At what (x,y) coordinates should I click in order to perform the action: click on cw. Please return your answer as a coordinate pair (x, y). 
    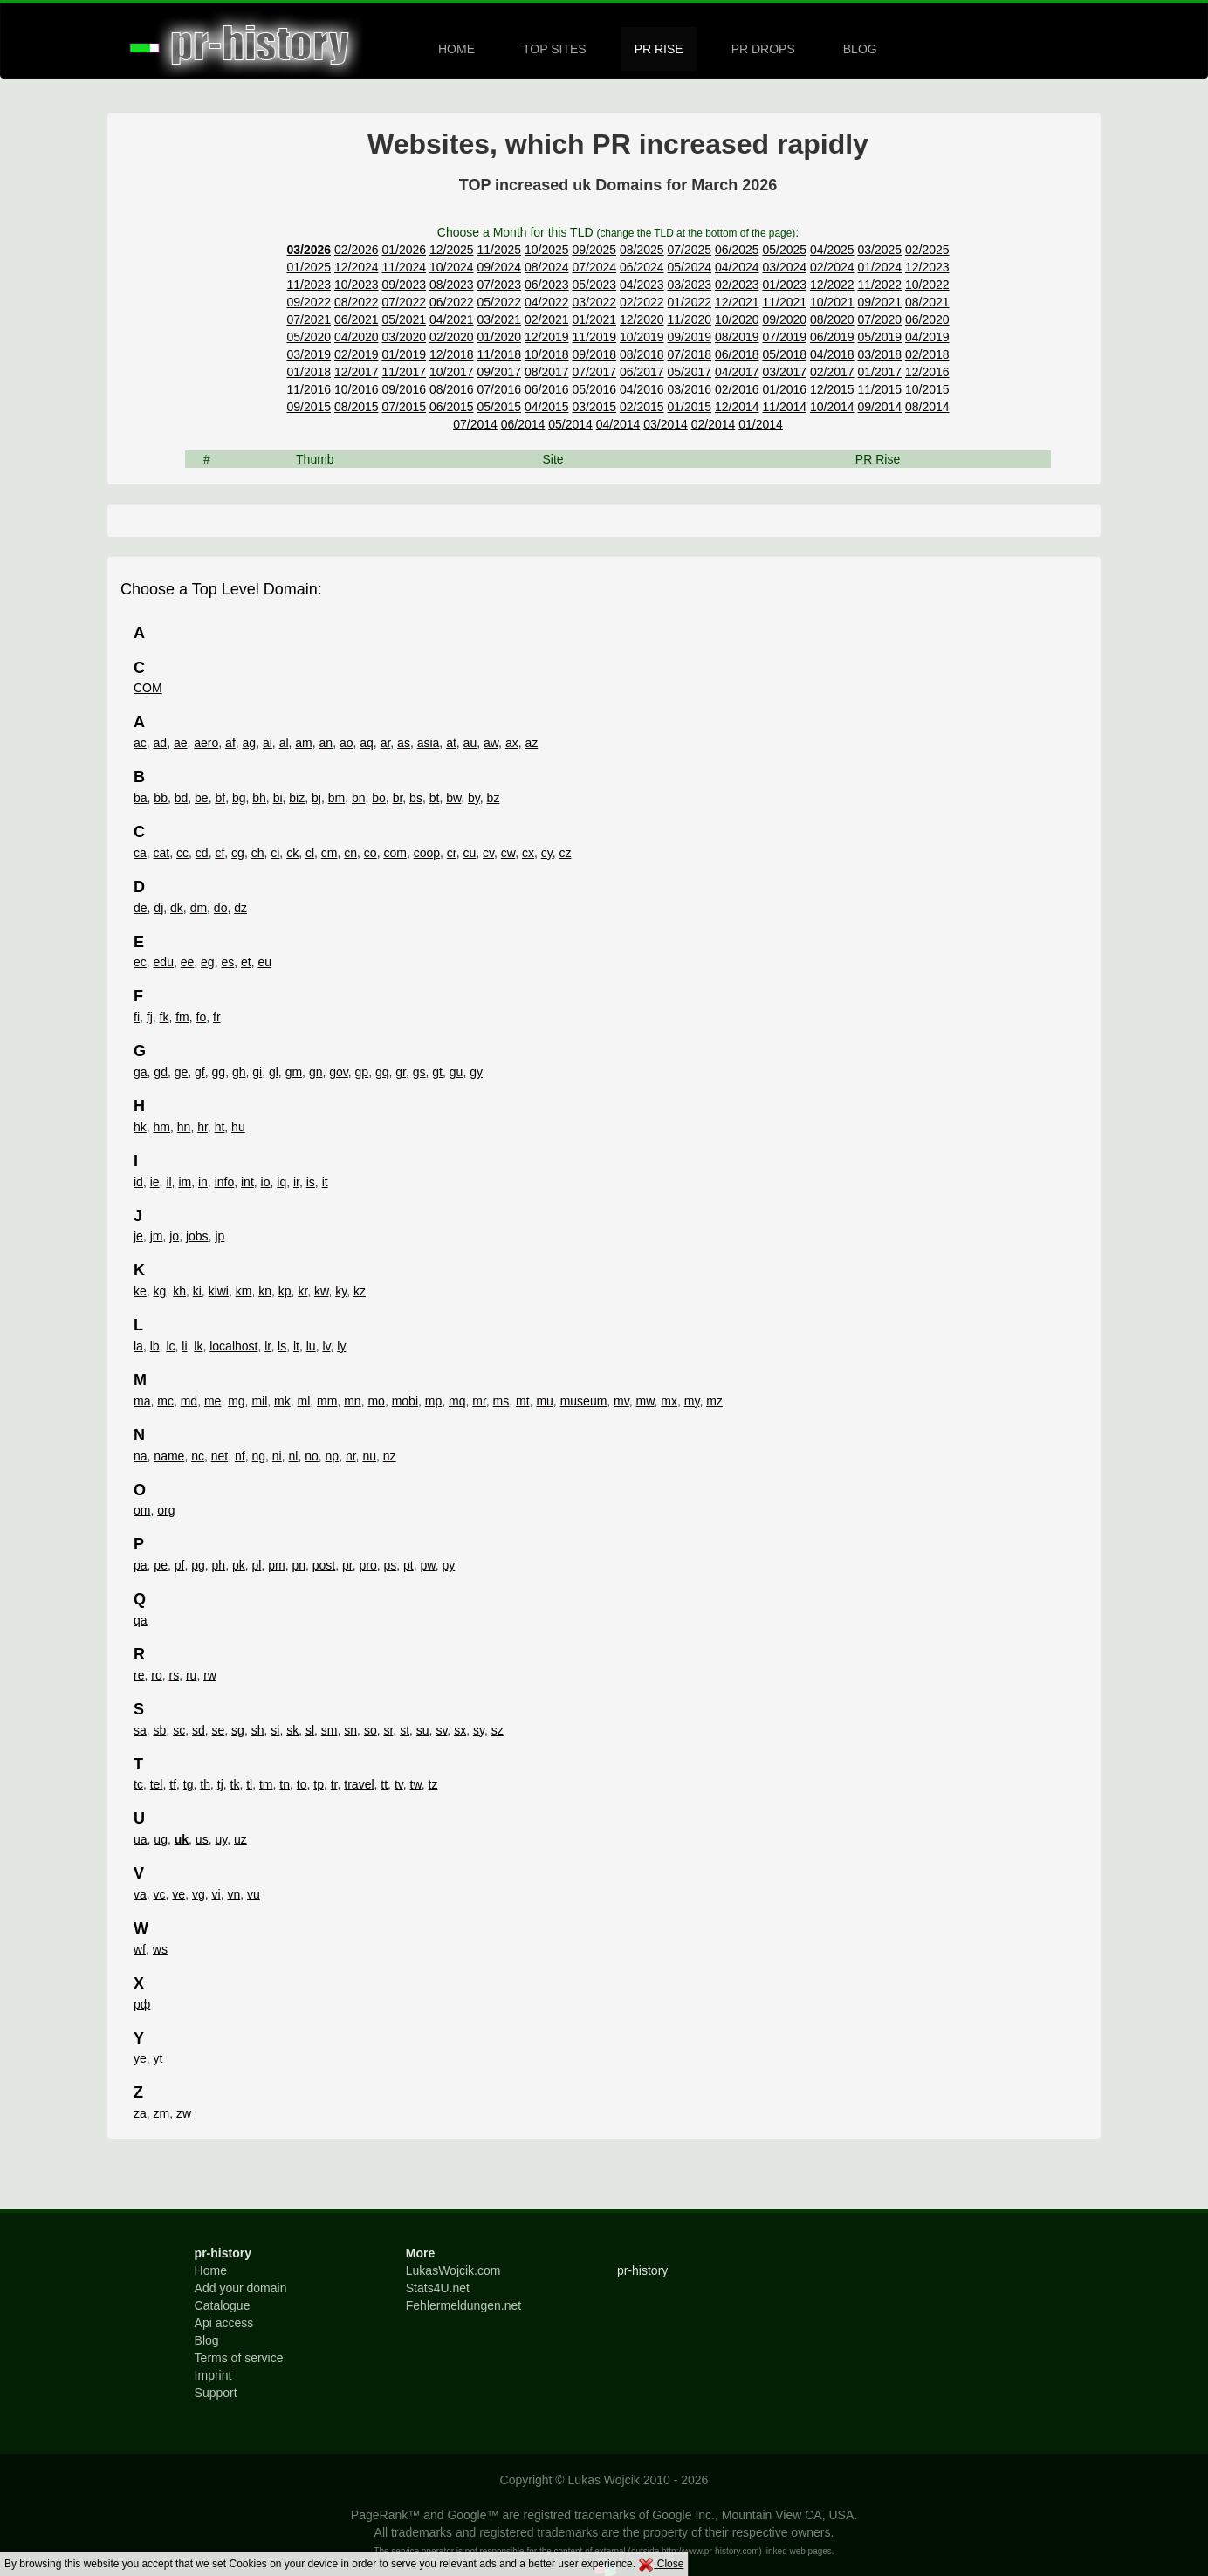
    Looking at the image, I should click on (508, 853).